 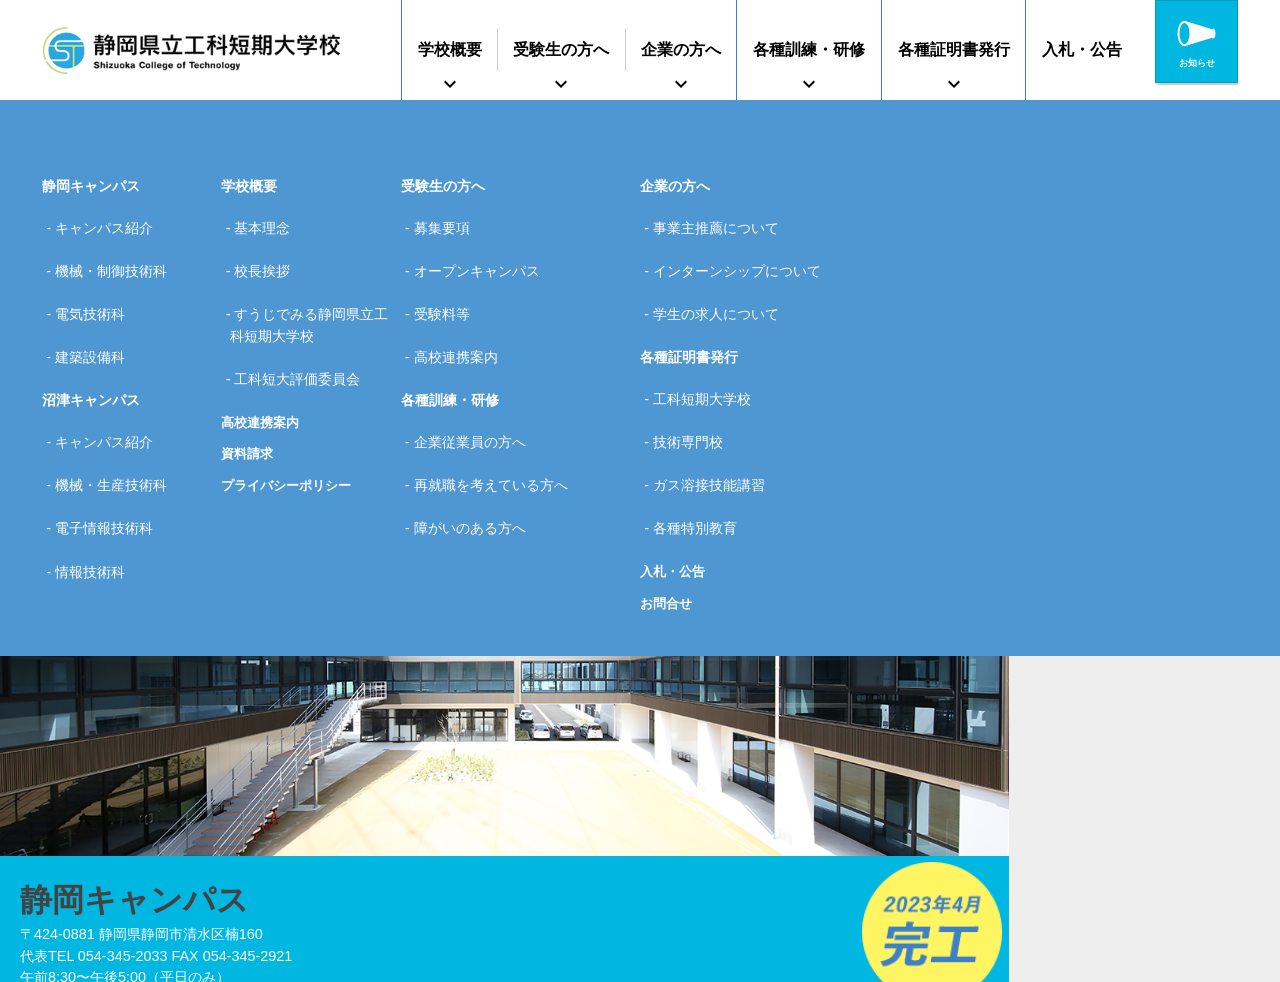 What do you see at coordinates (701, 454) in the screenshot?
I see `各種特別教育` at bounding box center [701, 454].